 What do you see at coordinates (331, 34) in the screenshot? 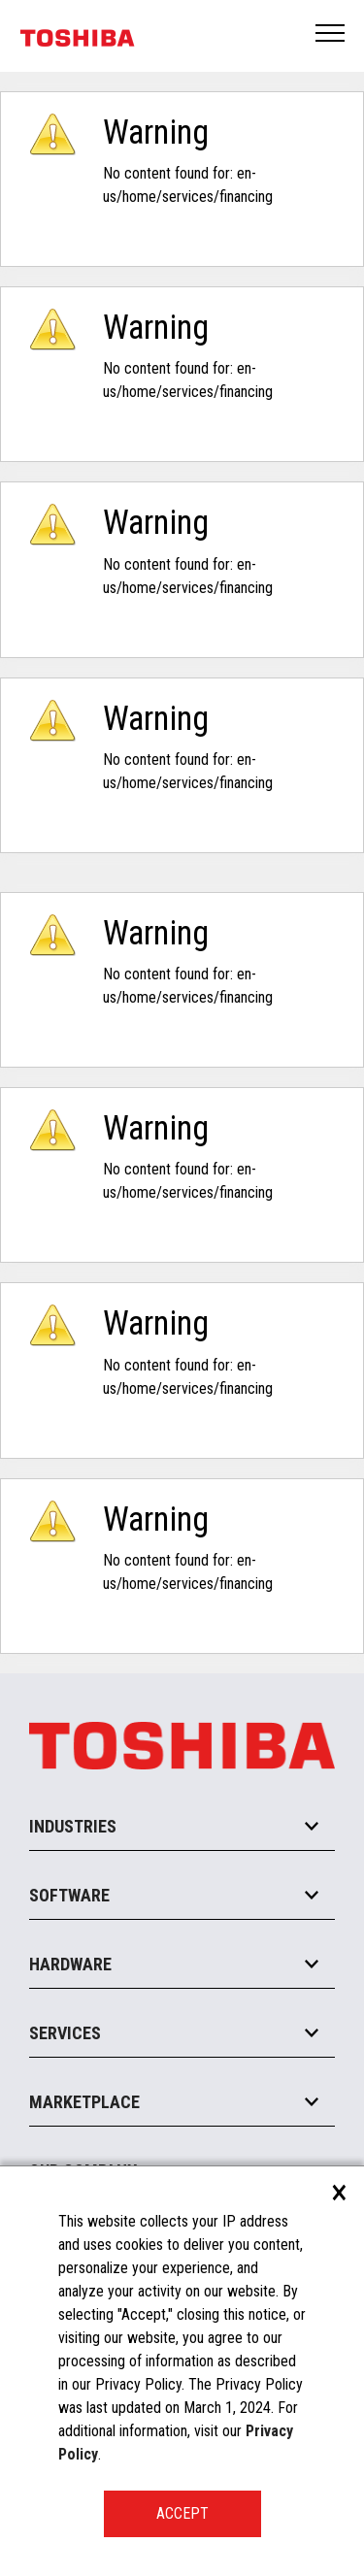
I see `Open Menu` at bounding box center [331, 34].